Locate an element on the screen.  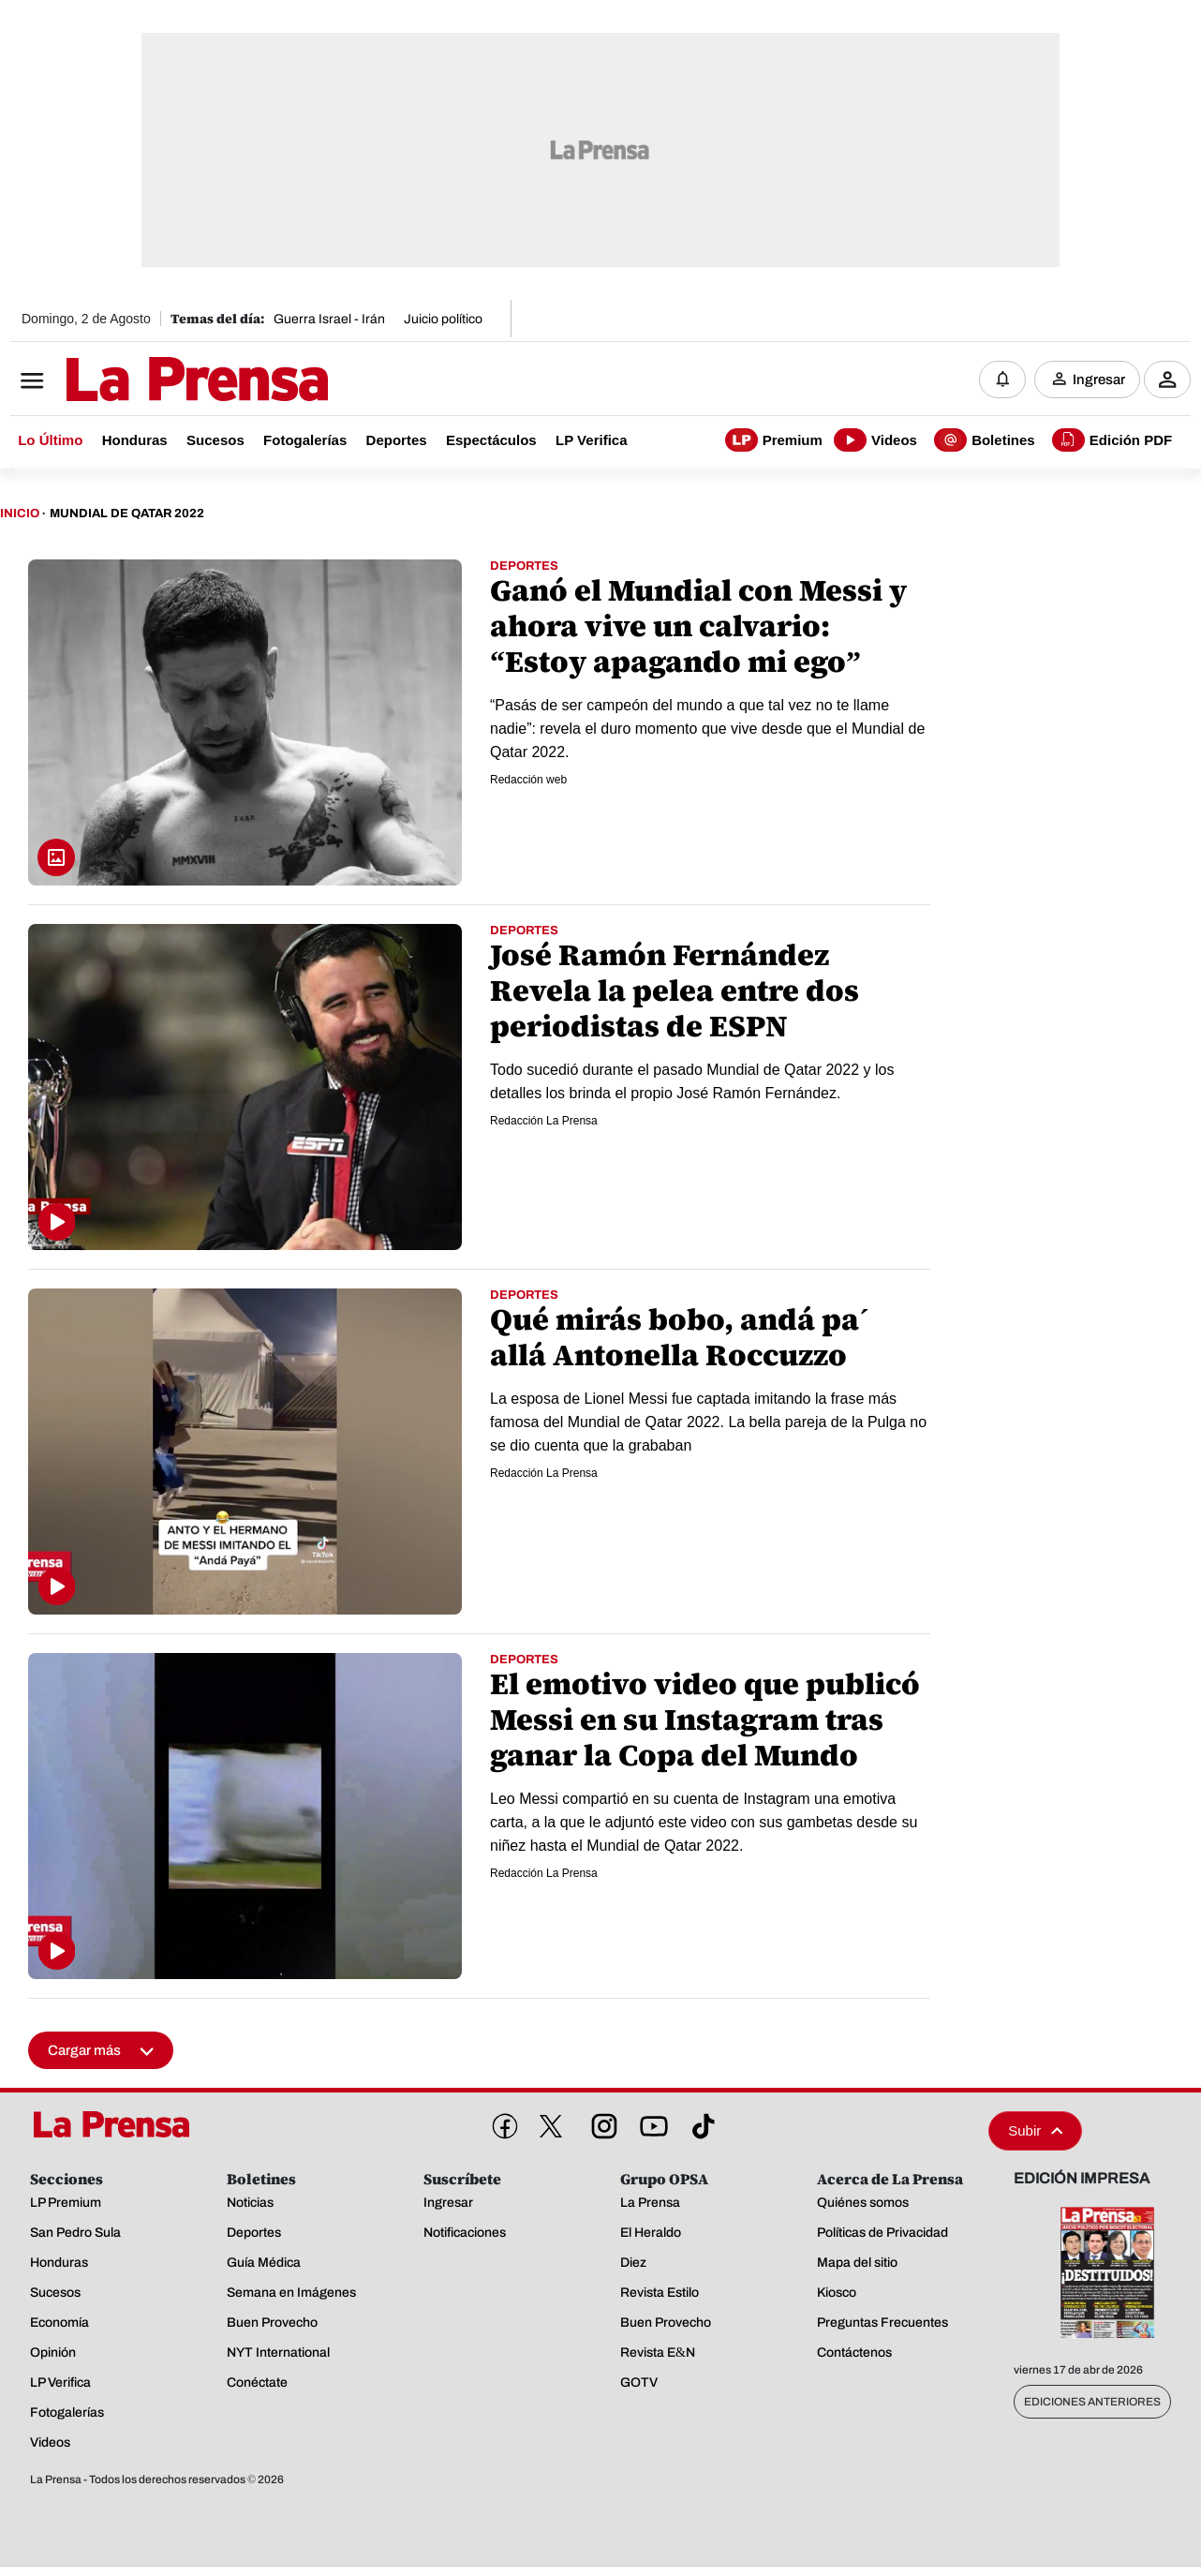
Redacción La Prensa is located at coordinates (544, 1120).